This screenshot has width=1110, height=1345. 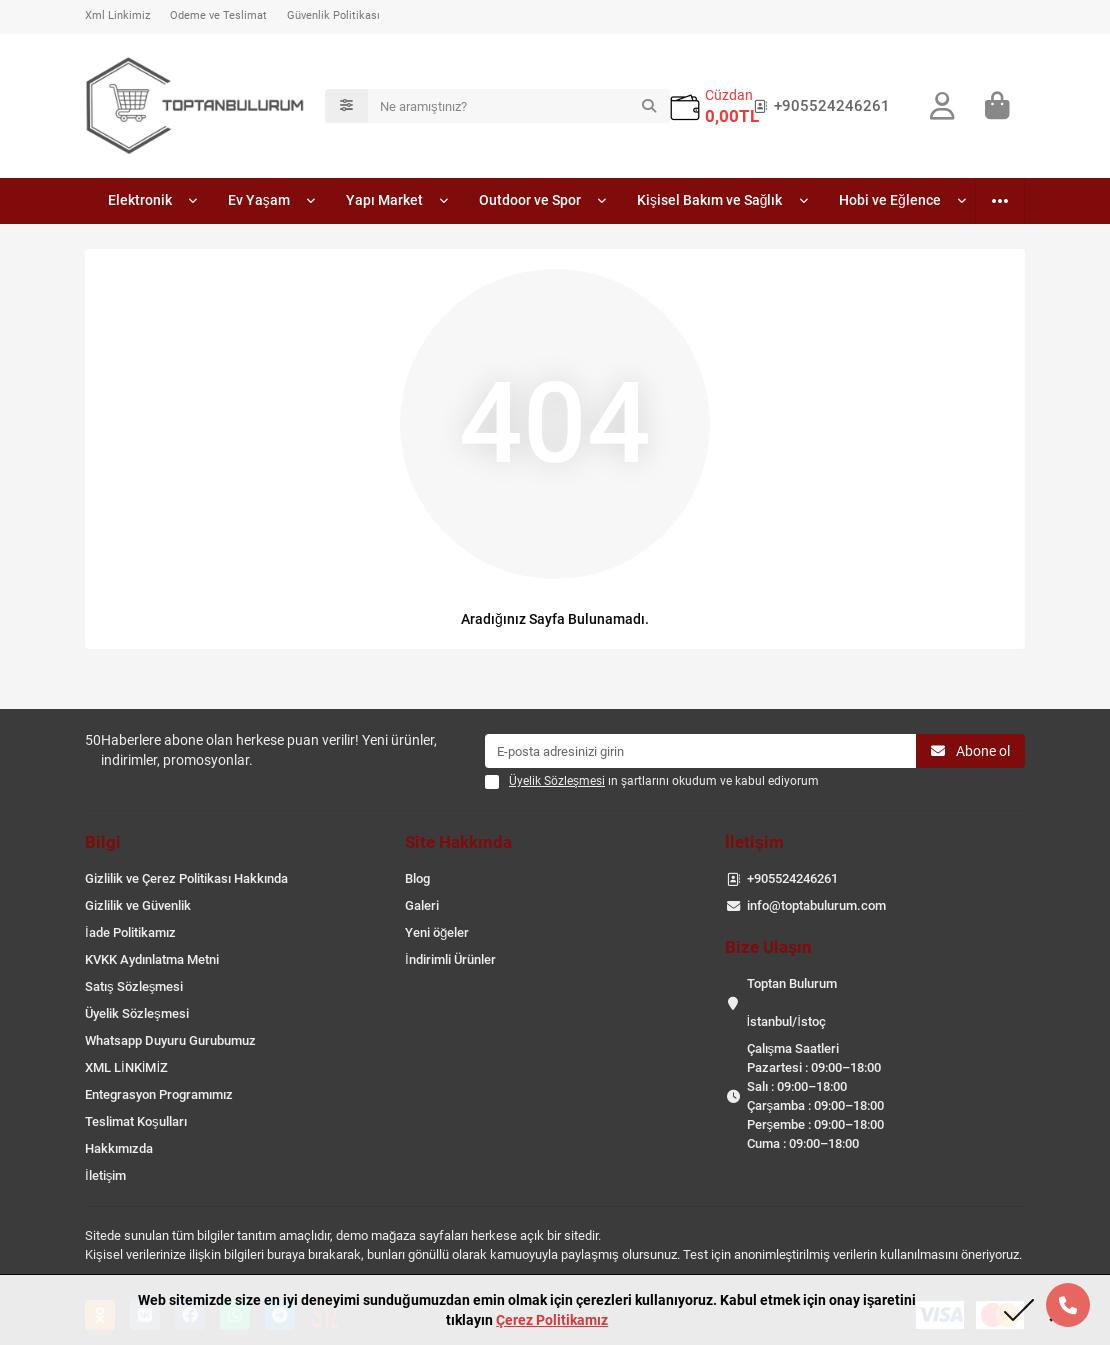 I want to click on Yapı Market, so click(x=390, y=204).